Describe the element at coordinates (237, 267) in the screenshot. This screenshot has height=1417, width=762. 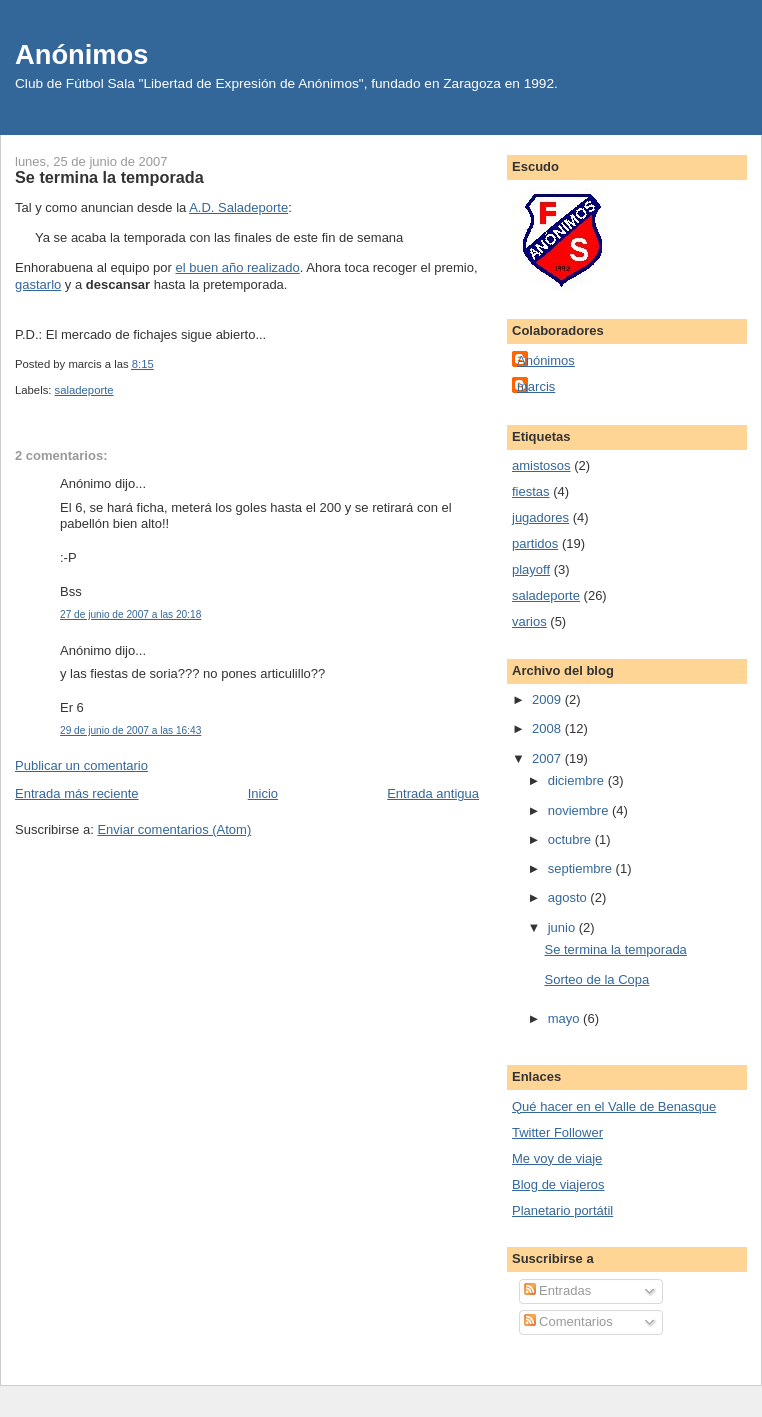
I see `el buen año realizado` at that location.